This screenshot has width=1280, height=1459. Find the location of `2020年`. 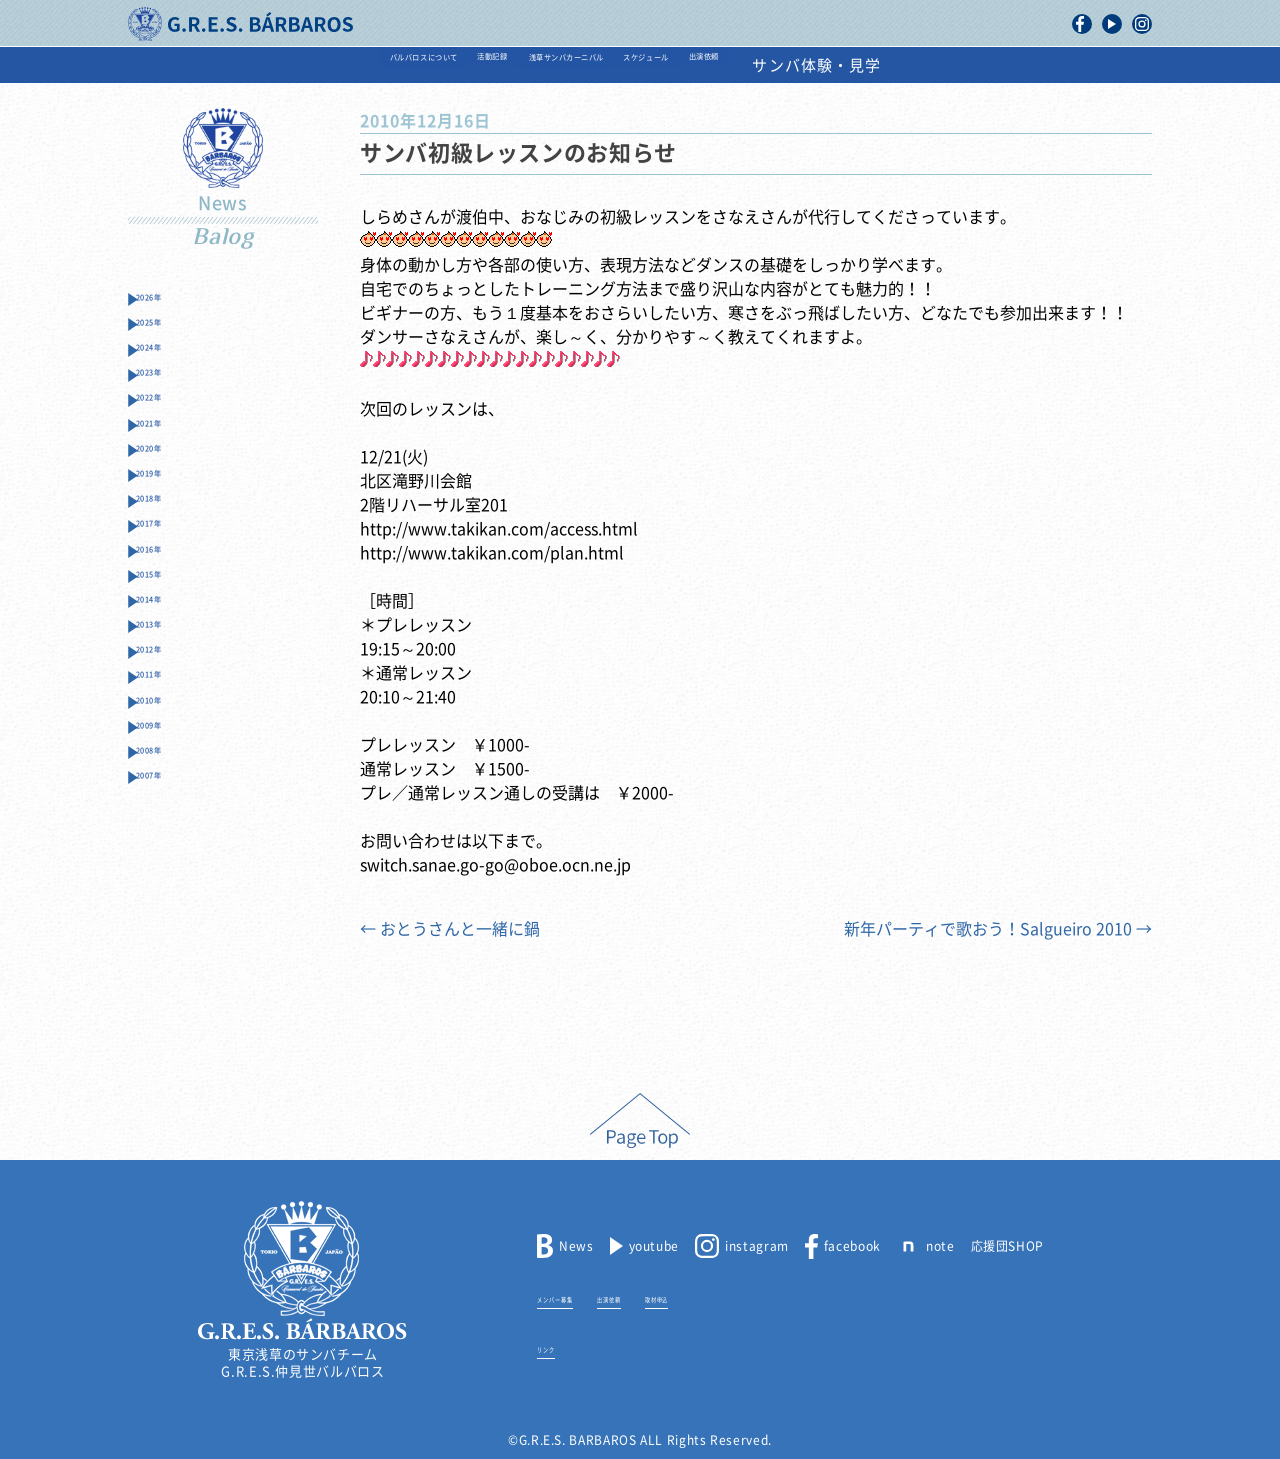

2020年 is located at coordinates (172, 509).